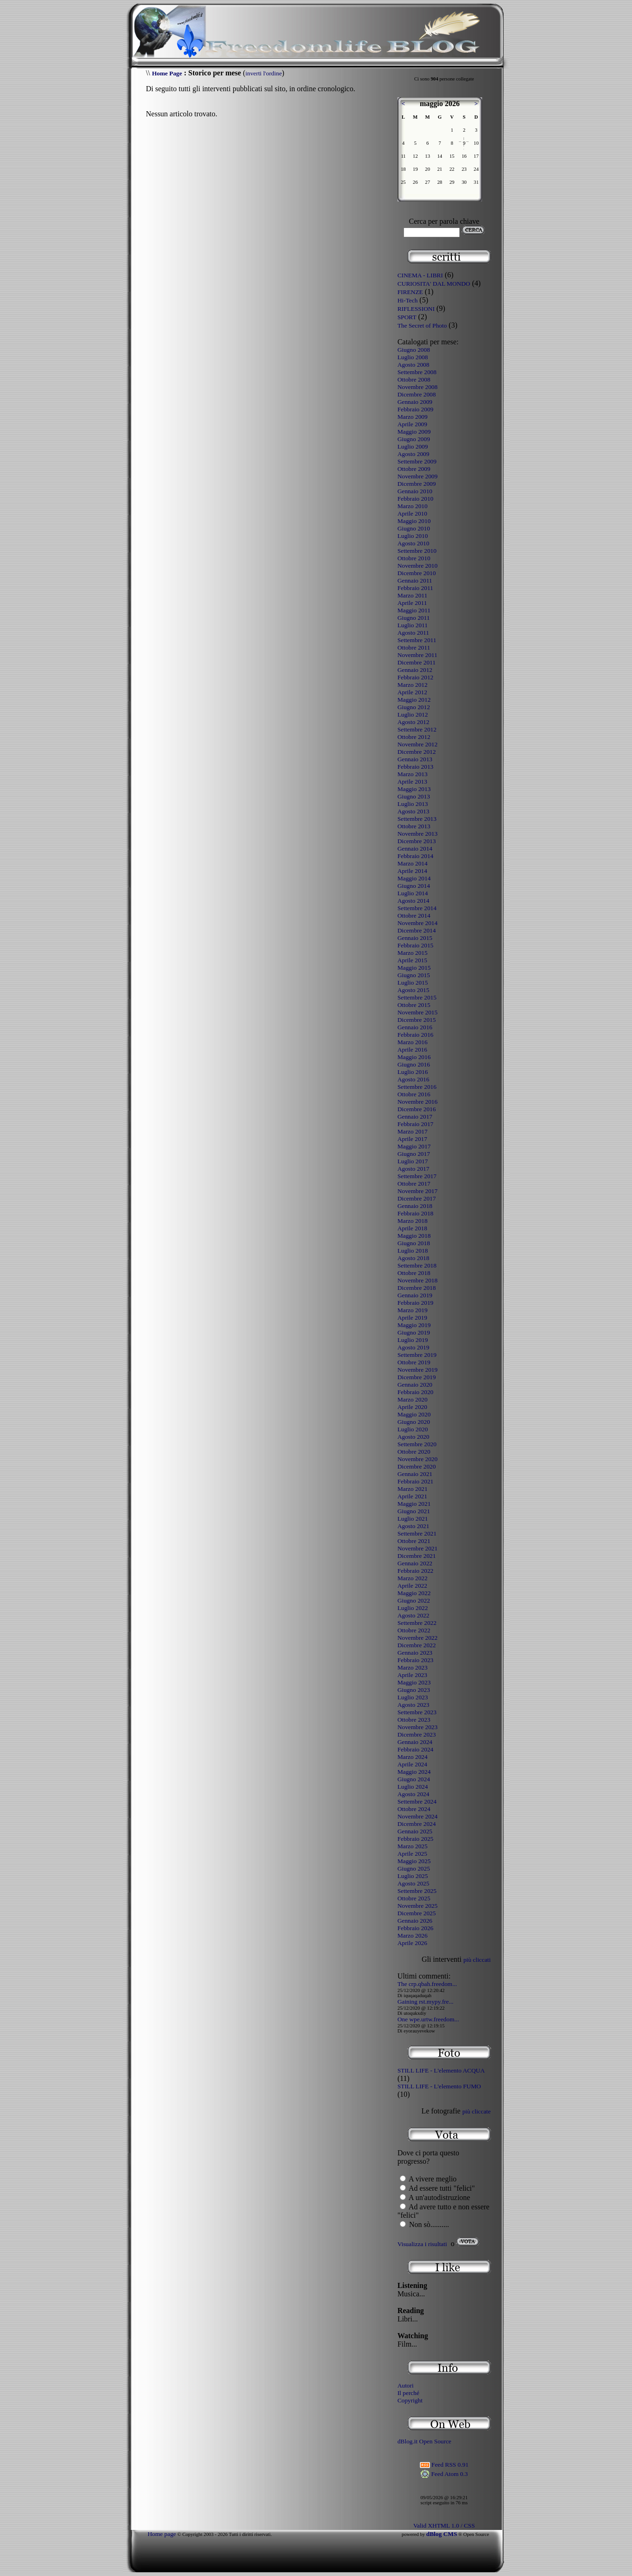 This screenshot has height=2576, width=632. Describe the element at coordinates (413, 989) in the screenshot. I see `Agosto 2015` at that location.